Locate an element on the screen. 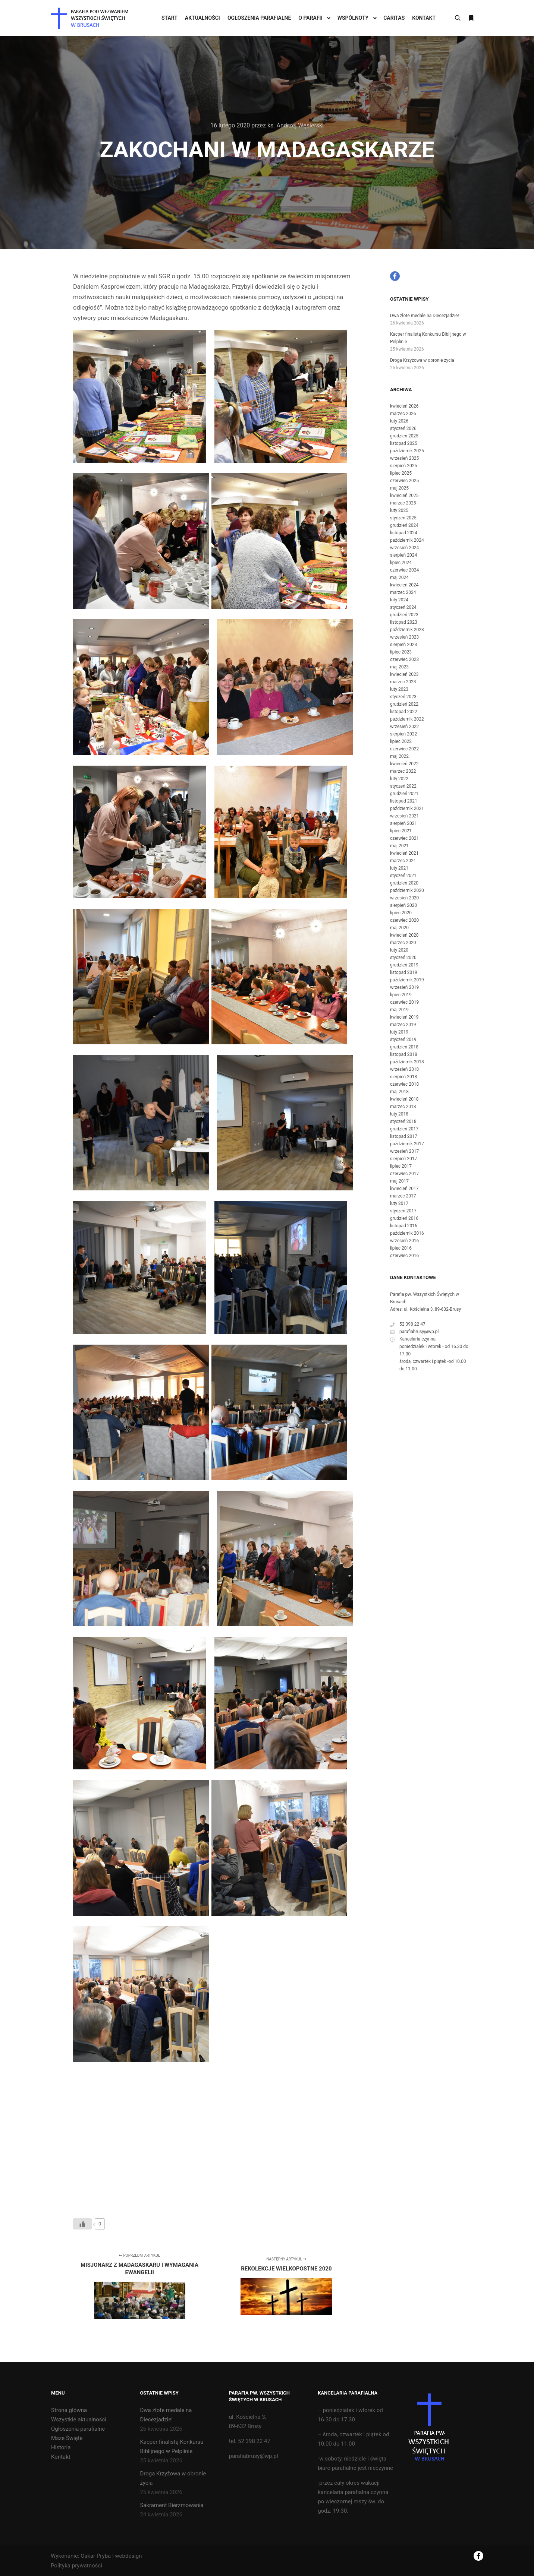 The width and height of the screenshot is (534, 2576). sierpień 2022 is located at coordinates (403, 734).